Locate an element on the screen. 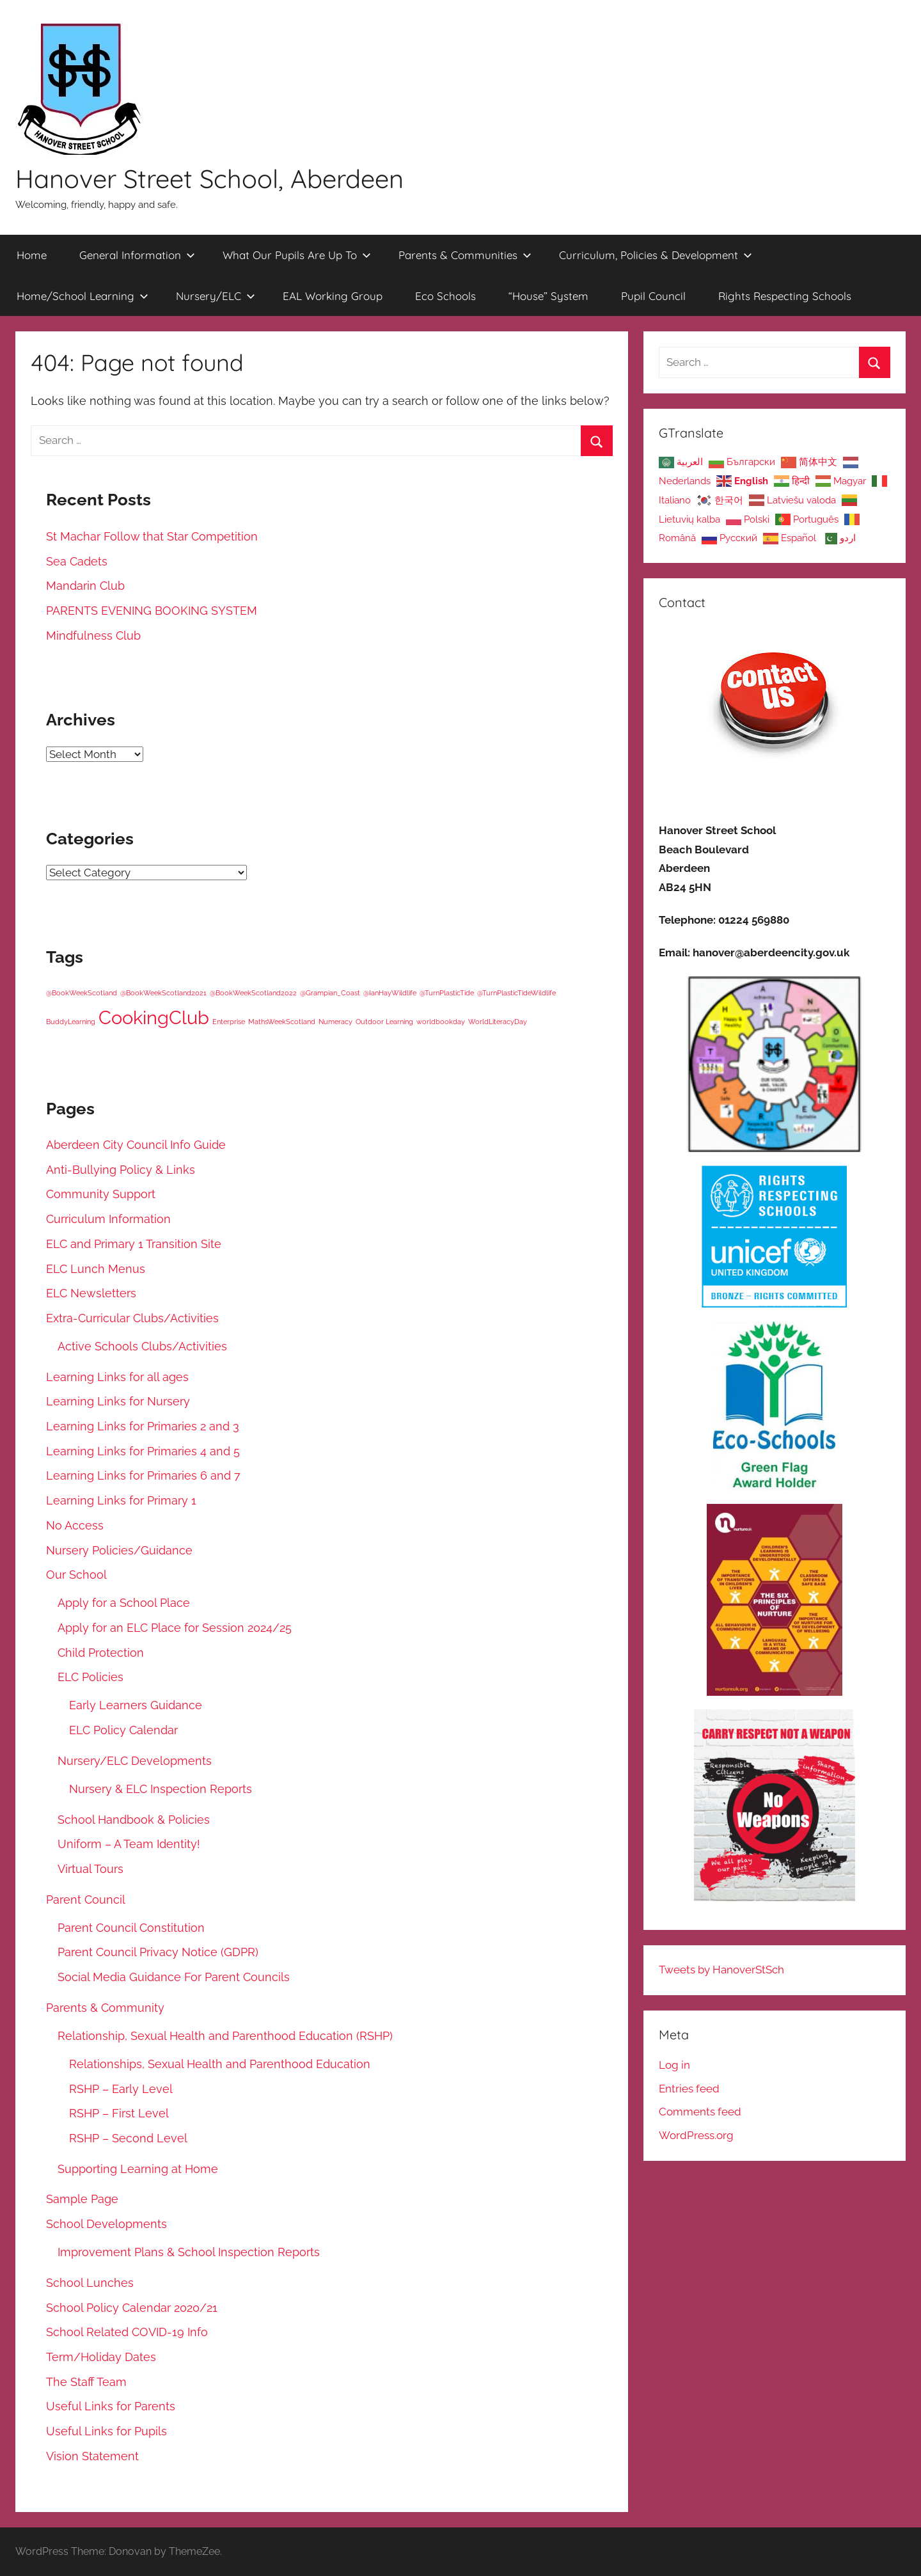  worldbookday [worldbookday (1 item)] is located at coordinates (440, 1021).